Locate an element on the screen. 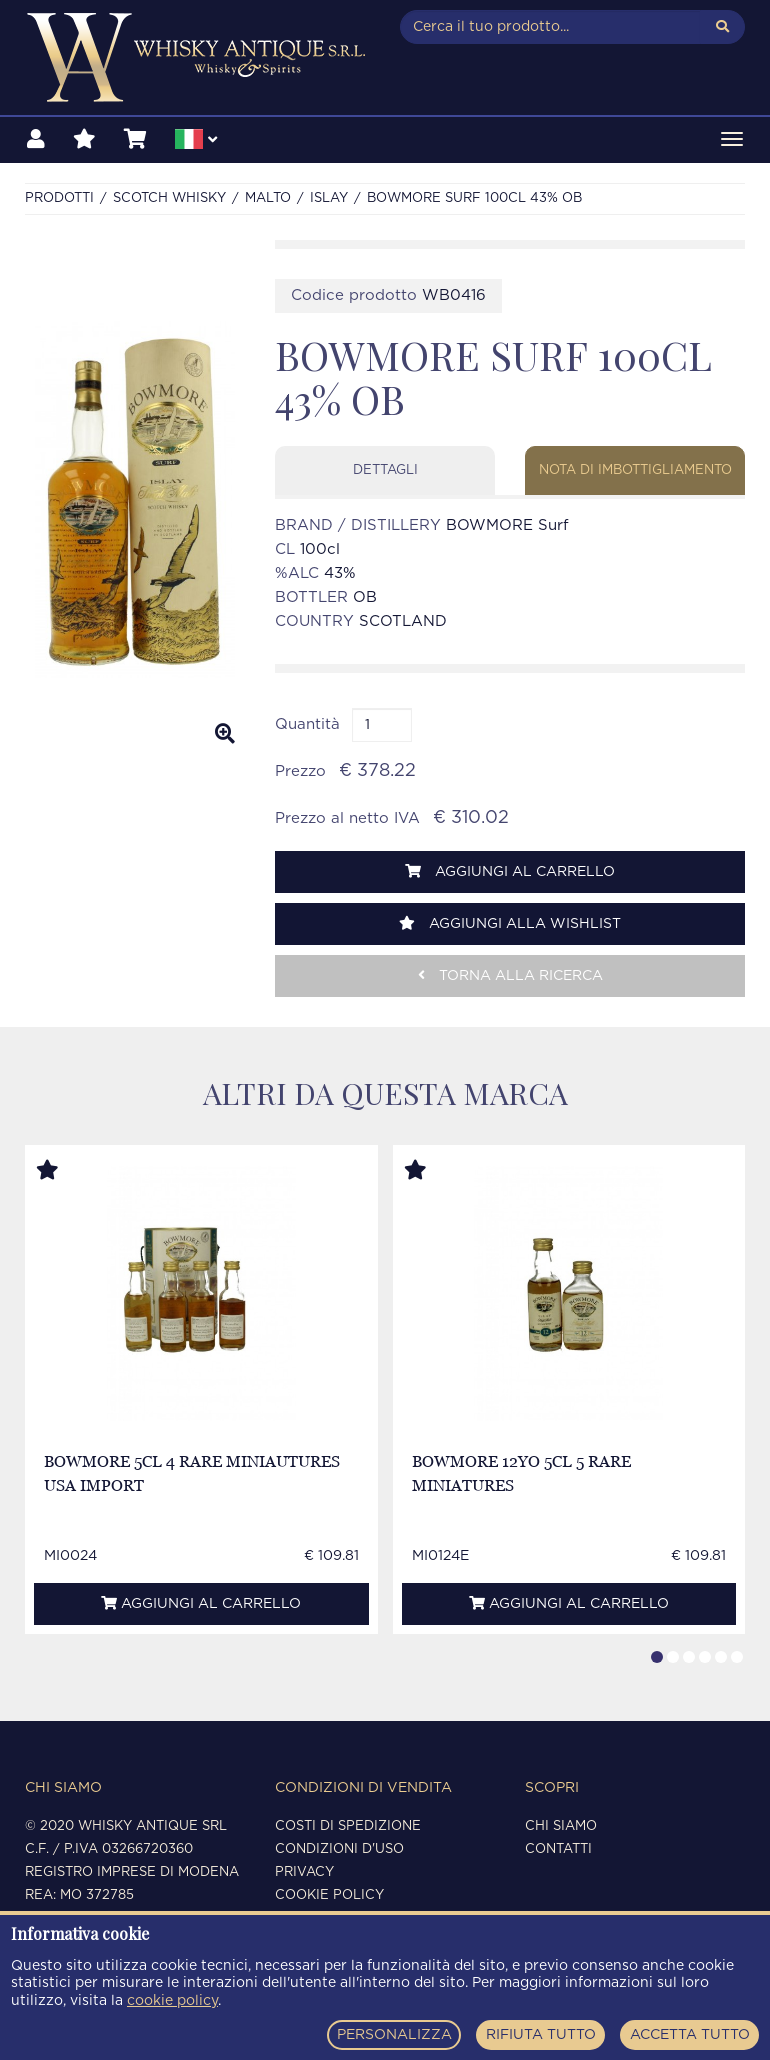 Image resolution: width=770 pixels, height=2060 pixels. Prodotti is located at coordinates (59, 198).